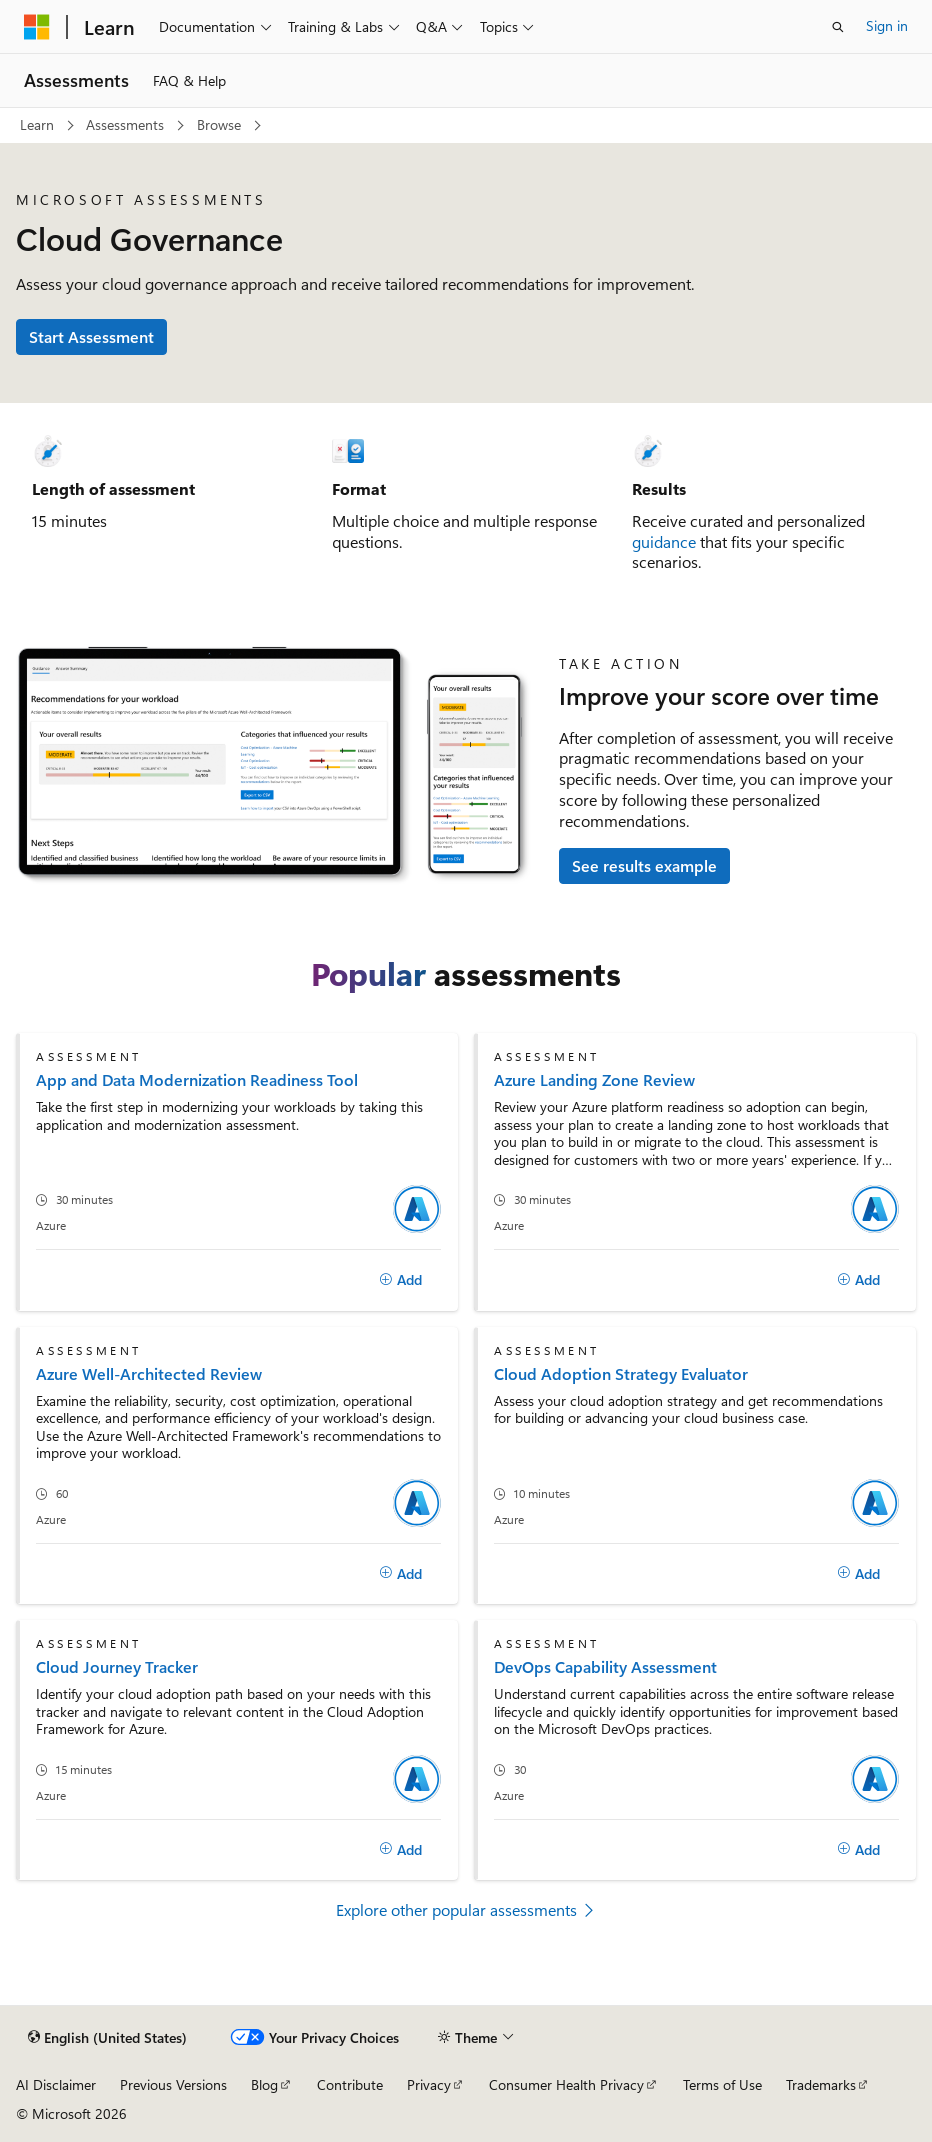 The height and width of the screenshot is (2142, 932). I want to click on Browse, so click(219, 124).